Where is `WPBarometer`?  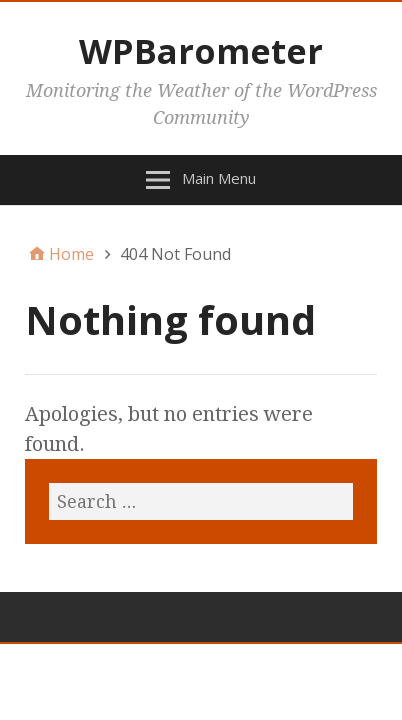 WPBarometer is located at coordinates (201, 51).